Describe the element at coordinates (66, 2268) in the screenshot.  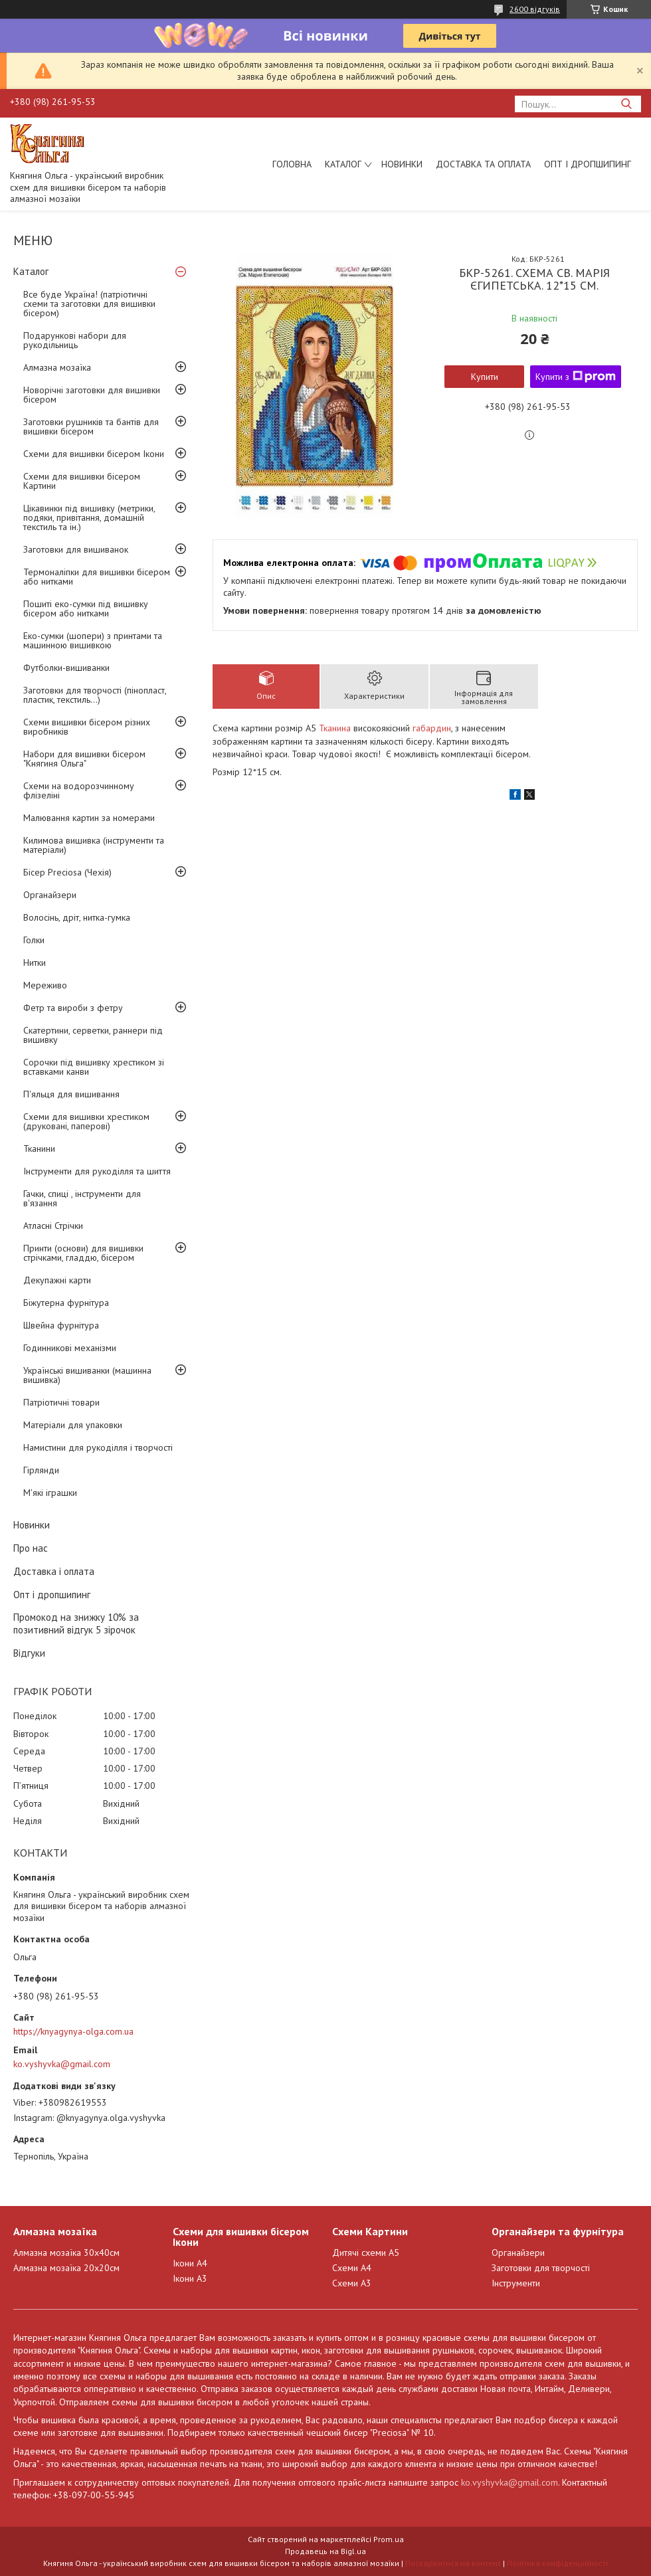
I see `Алмазна мозаїка 20х20см` at that location.